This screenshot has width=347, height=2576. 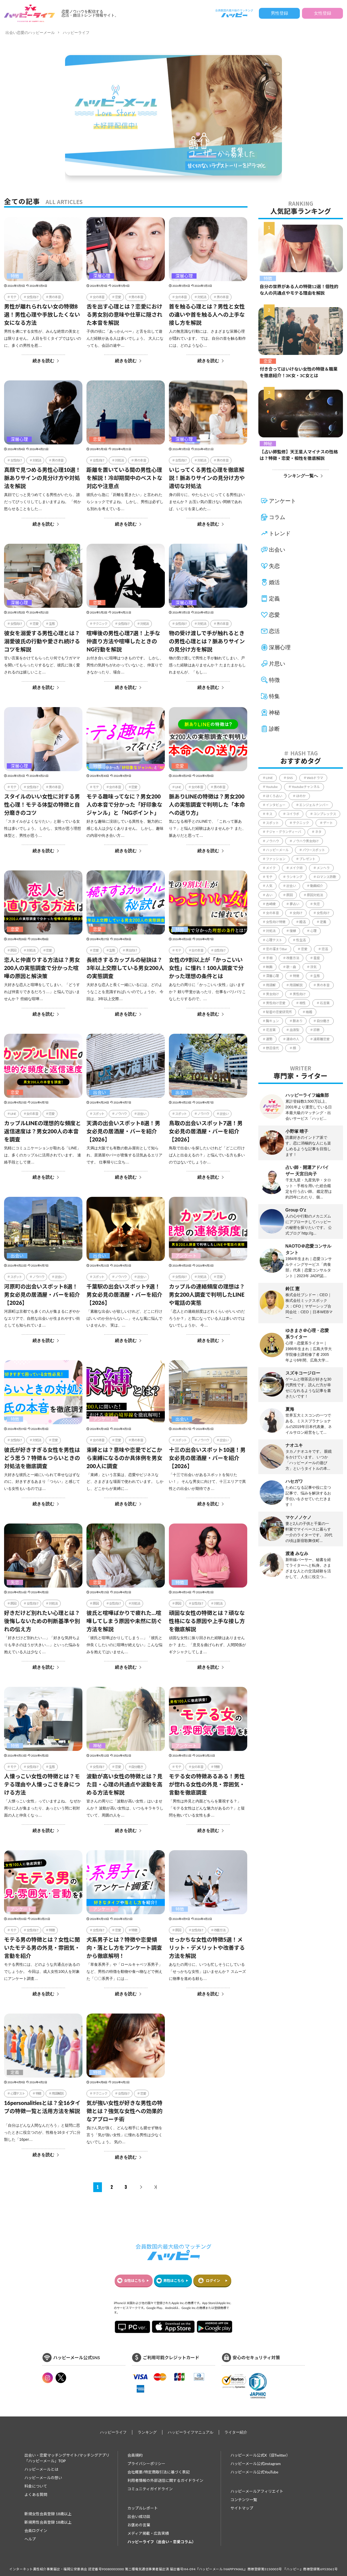 I want to click on 料金について, so click(x=35, y=2486).